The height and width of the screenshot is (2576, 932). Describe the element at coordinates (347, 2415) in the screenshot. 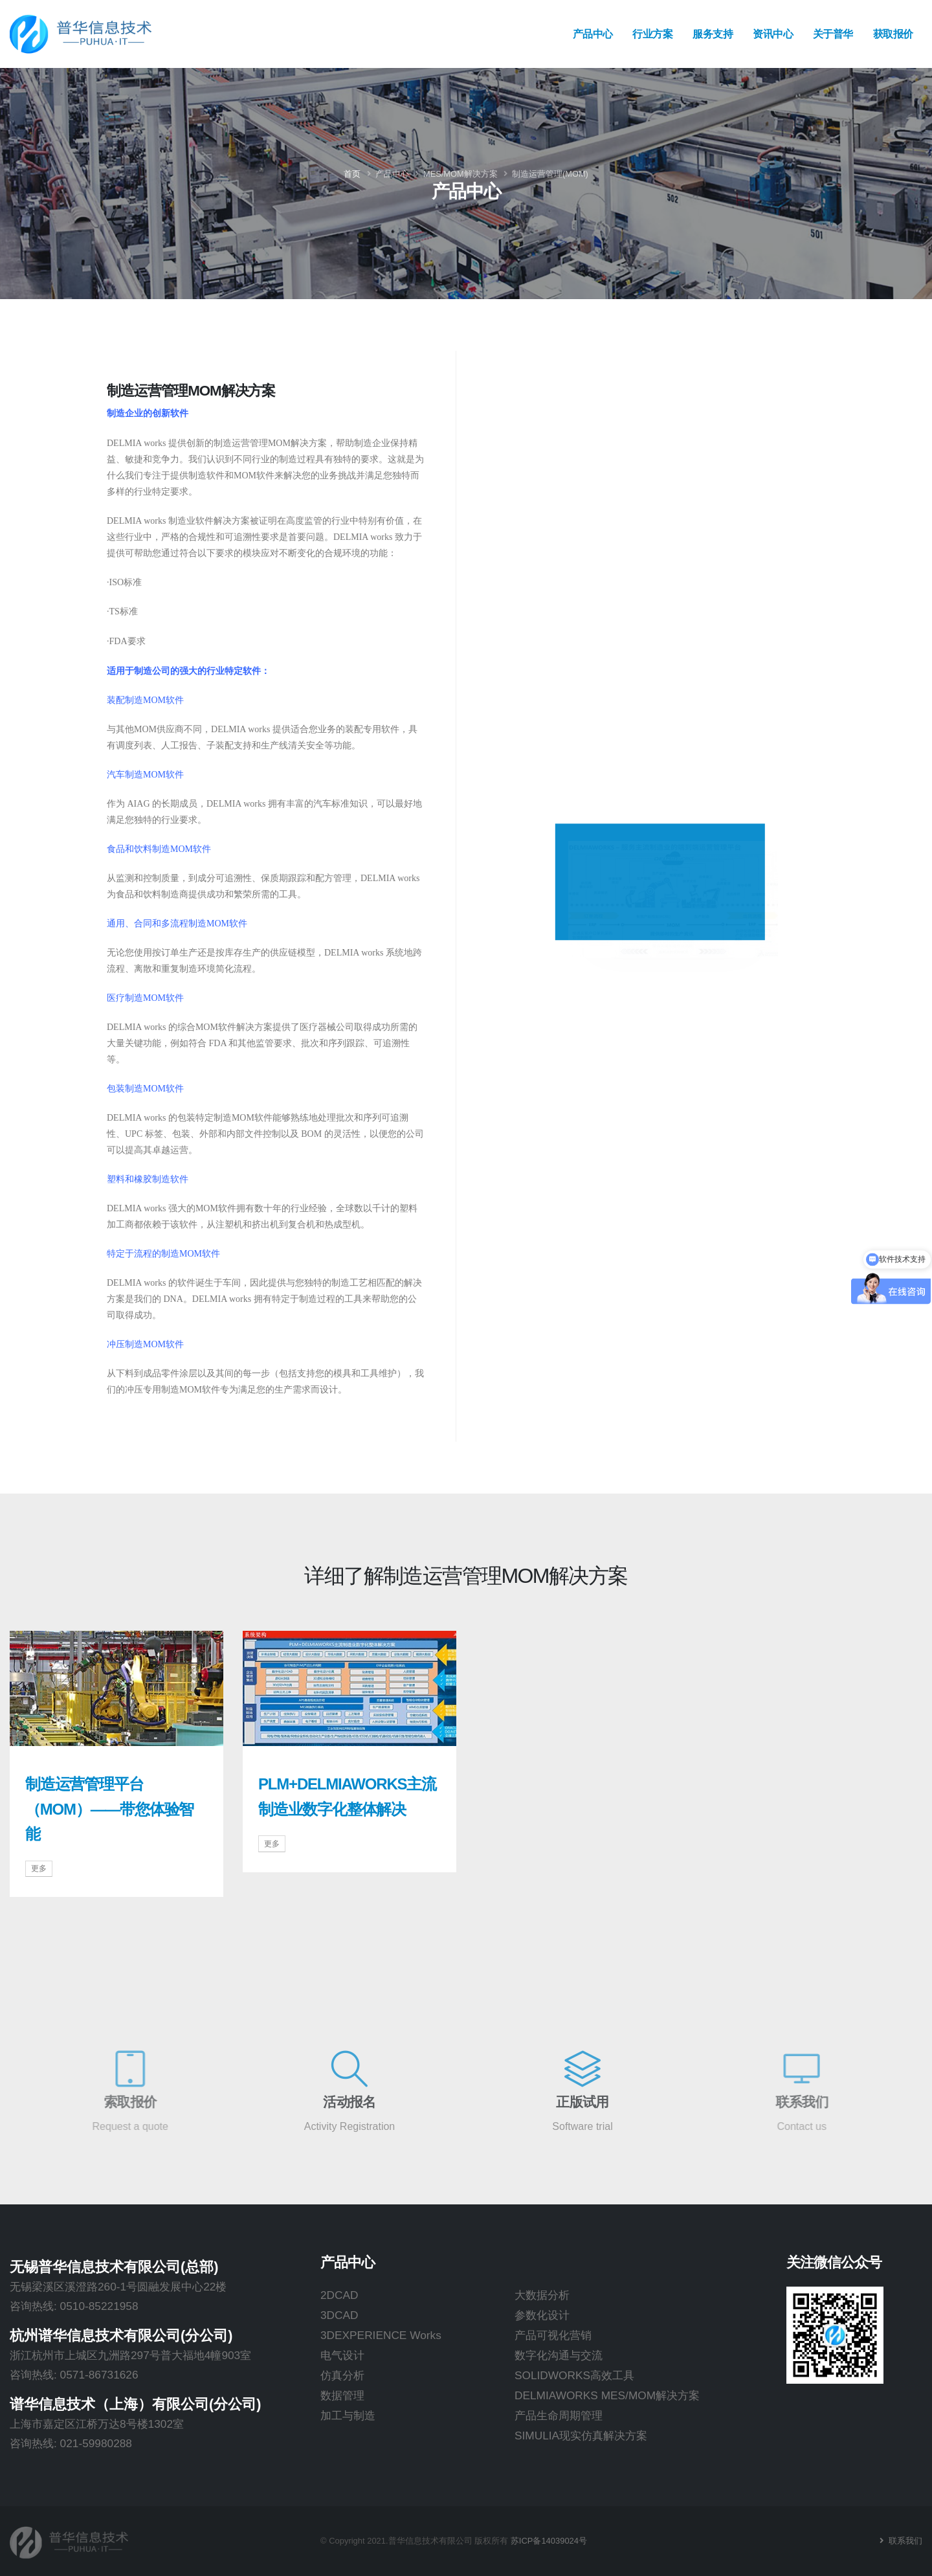

I see `加工与制造` at that location.